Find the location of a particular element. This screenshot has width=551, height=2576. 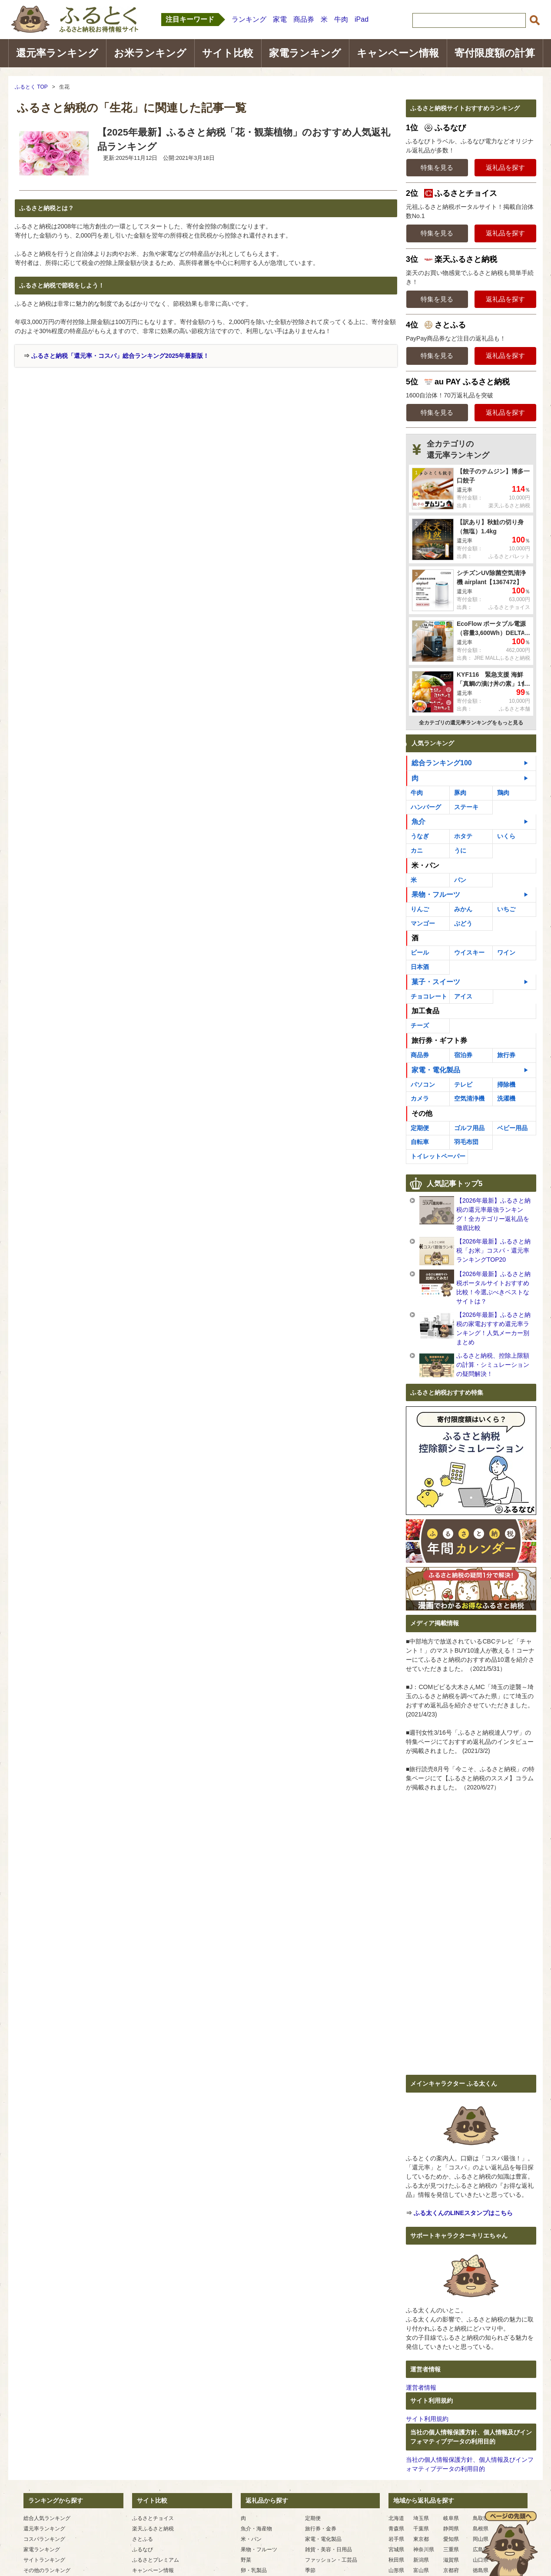

さとふる is located at coordinates (142, 2539).